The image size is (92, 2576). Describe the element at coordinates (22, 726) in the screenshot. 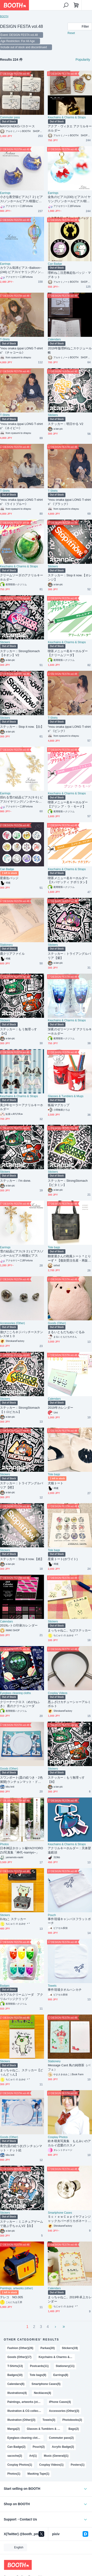

I see `ステッカー：Stop it now.【白】` at that location.